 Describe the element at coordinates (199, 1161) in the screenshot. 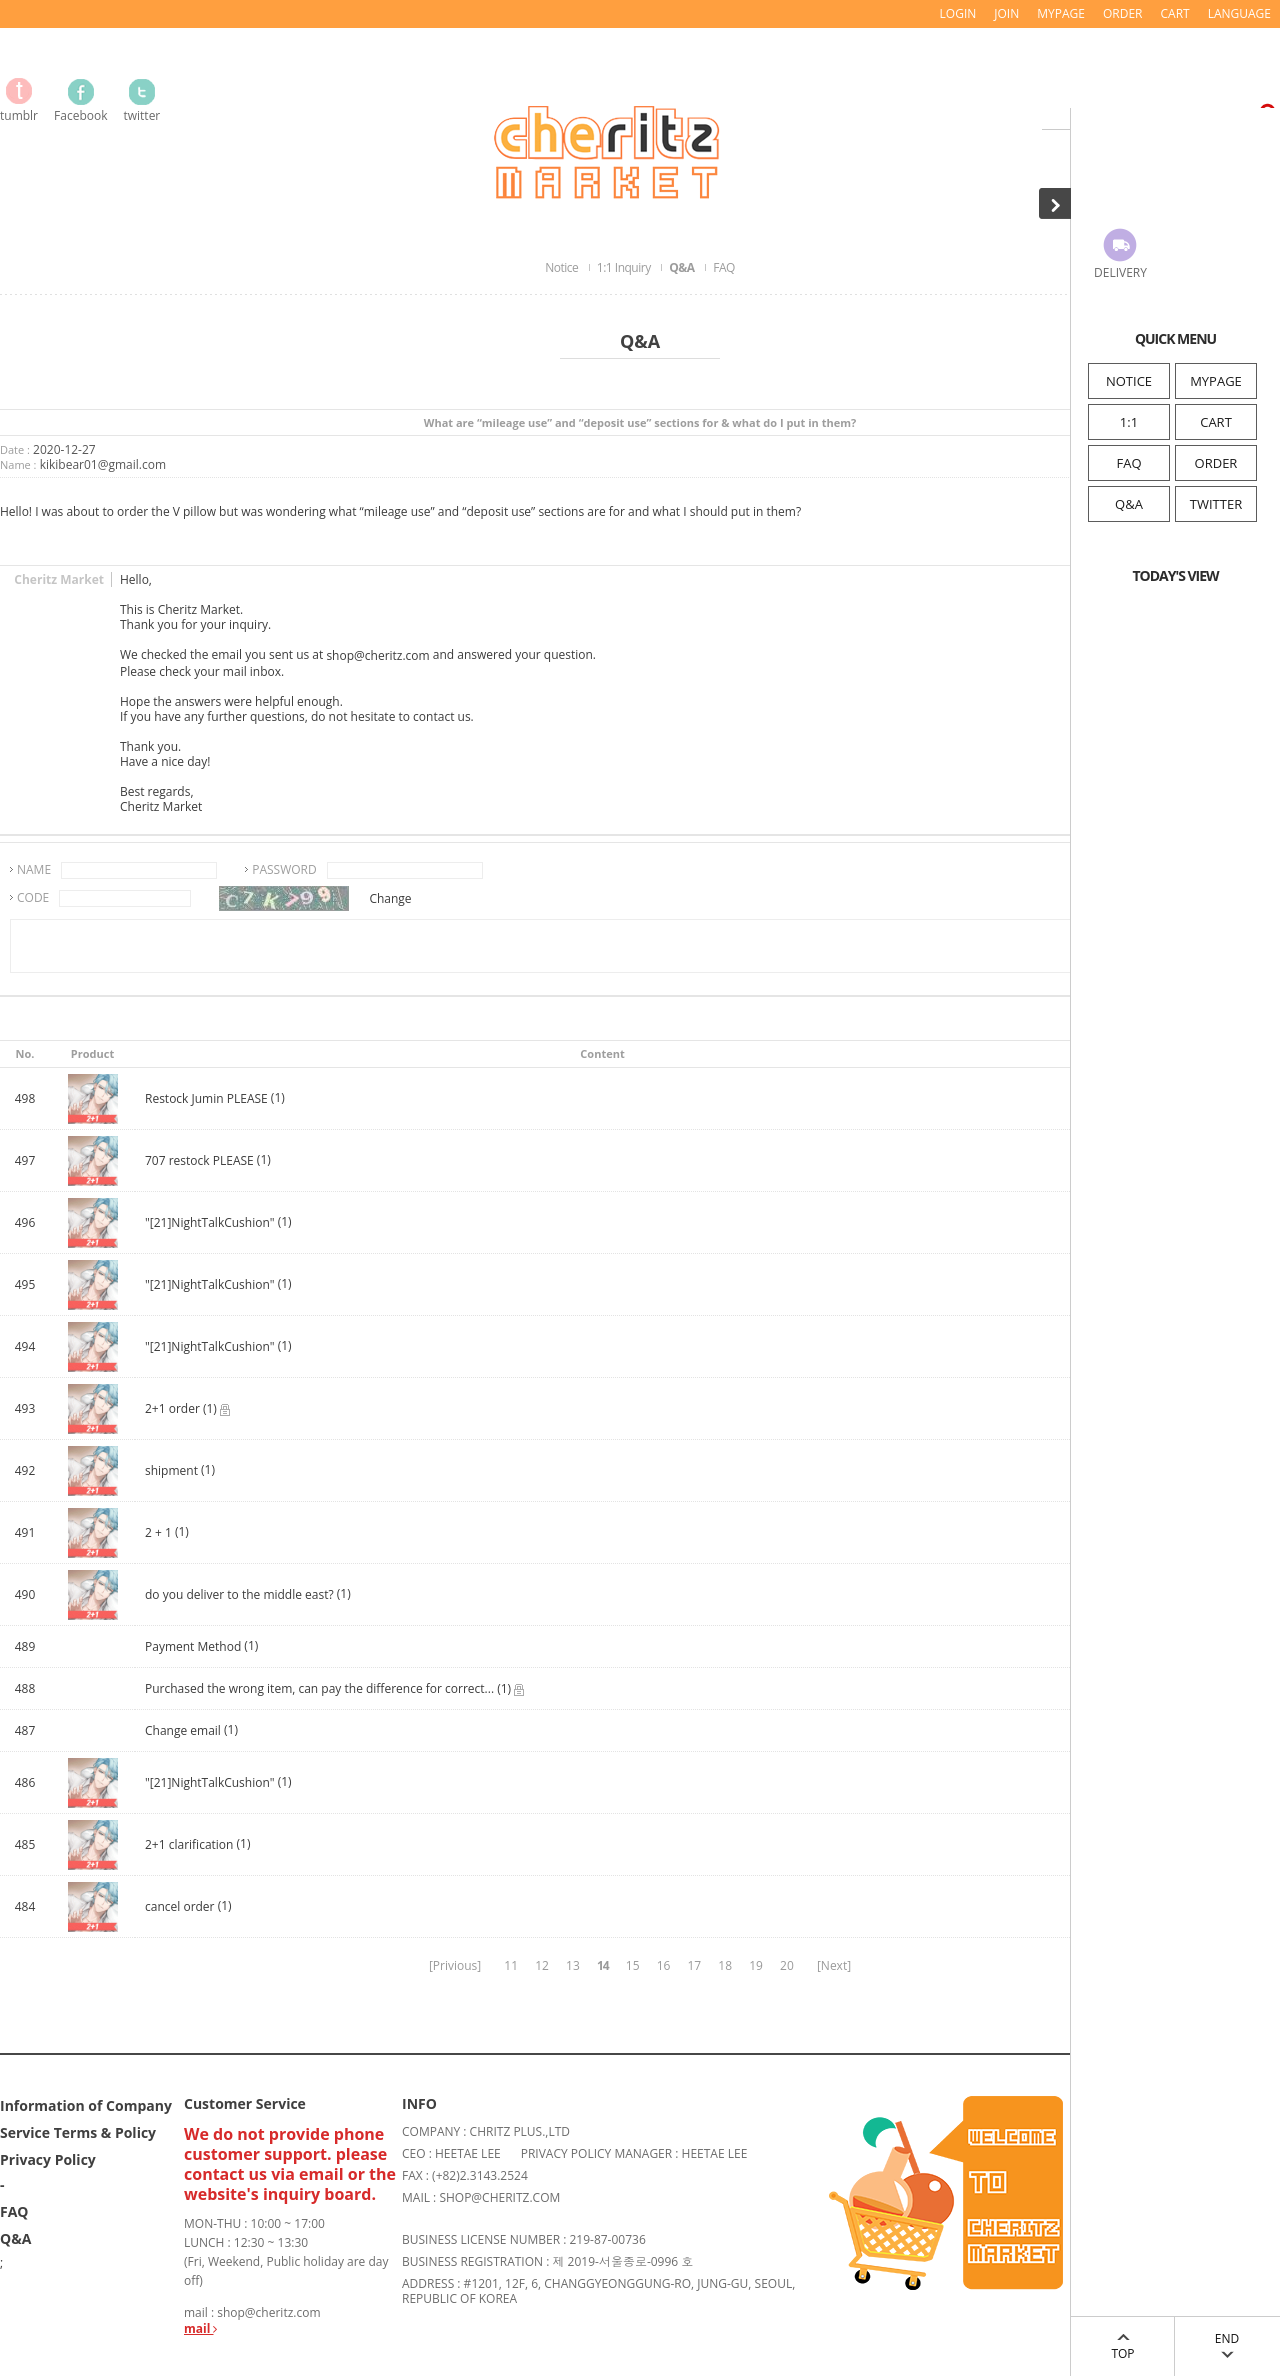

I see `707 restock PLEASE` at that location.